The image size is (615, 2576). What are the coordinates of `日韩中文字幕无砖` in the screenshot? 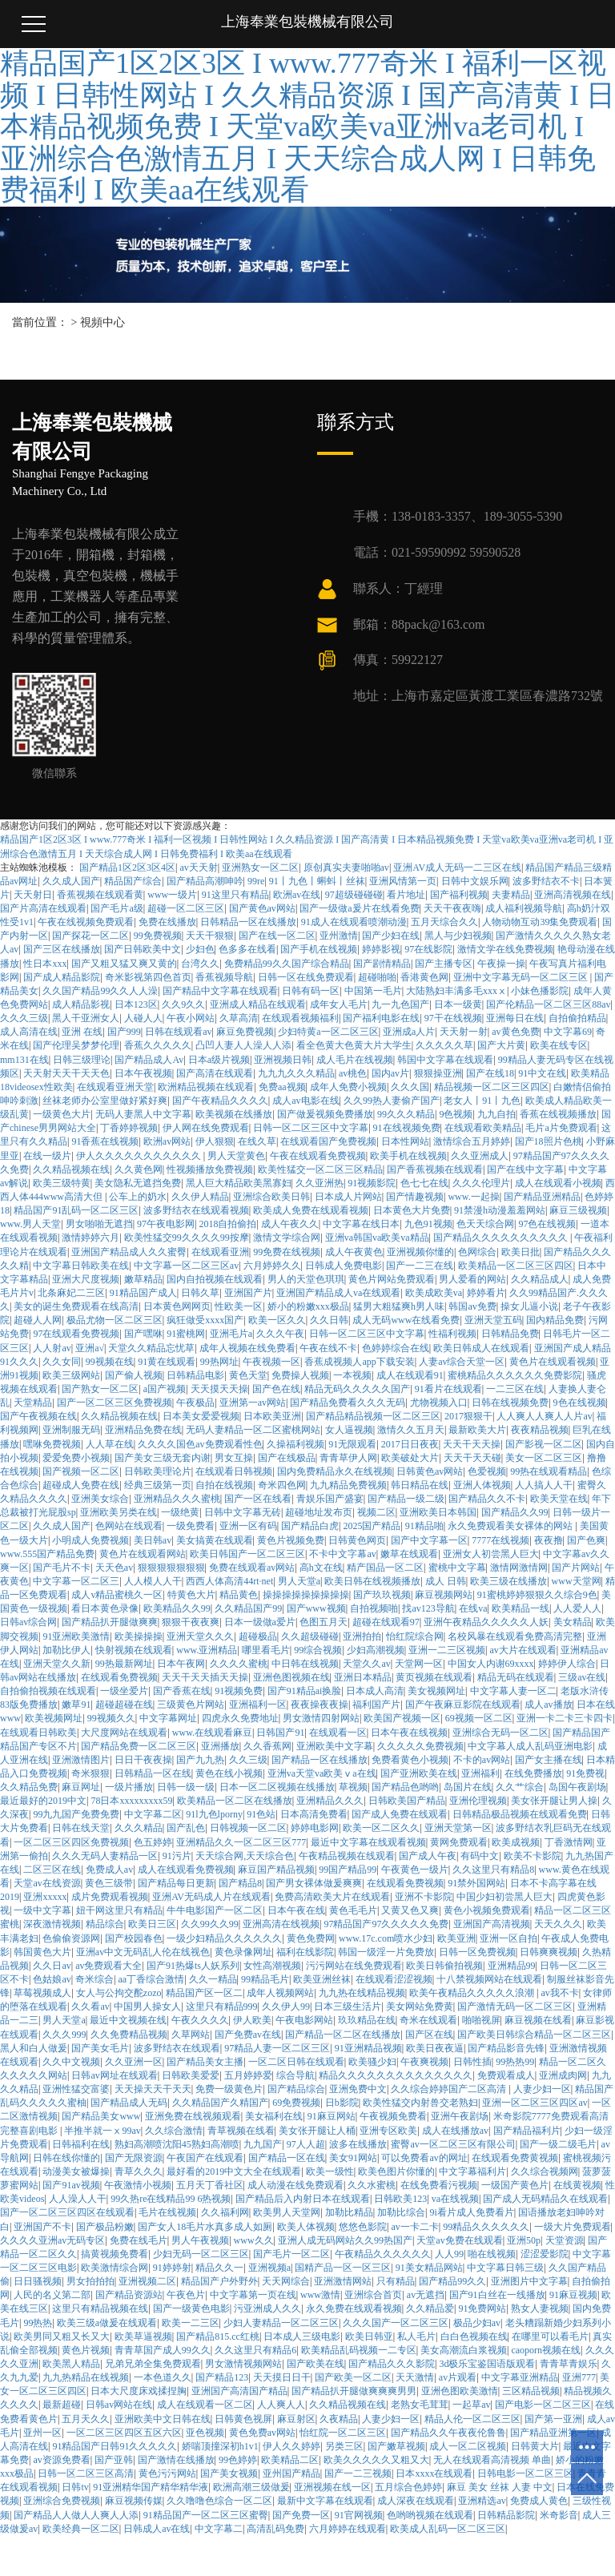 It's located at (242, 1512).